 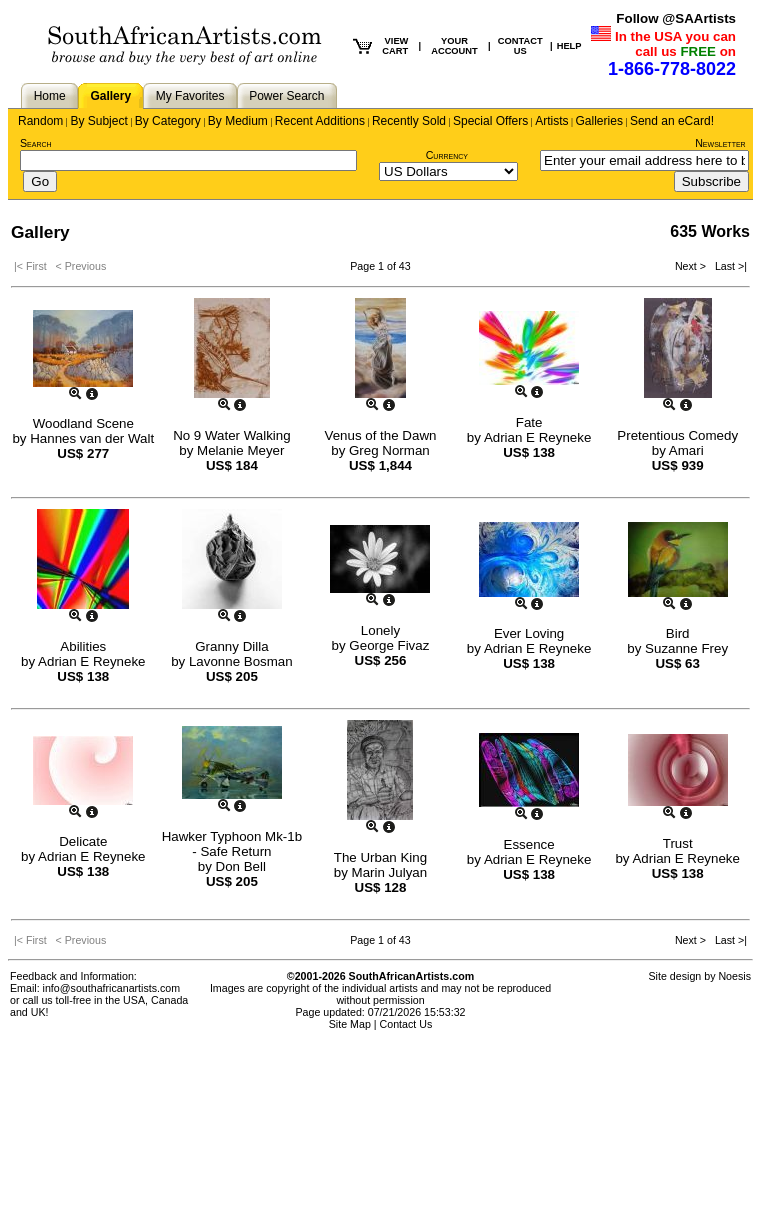 I want to click on Pretentious Comedy, so click(x=677, y=435).